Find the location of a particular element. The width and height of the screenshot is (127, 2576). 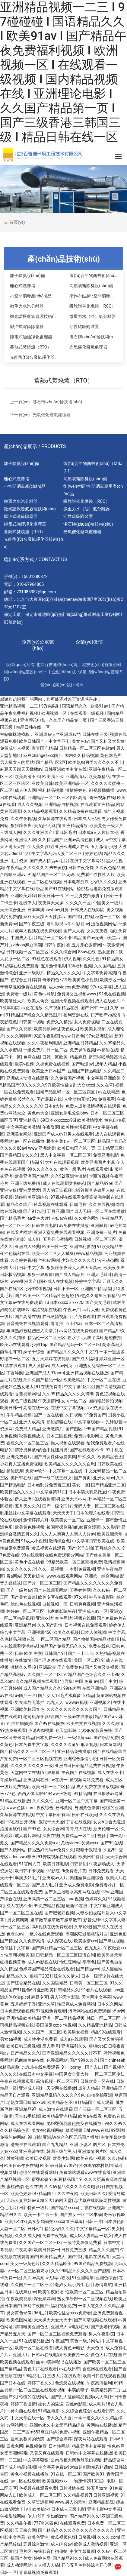

久热99 is located at coordinates (110, 1849).